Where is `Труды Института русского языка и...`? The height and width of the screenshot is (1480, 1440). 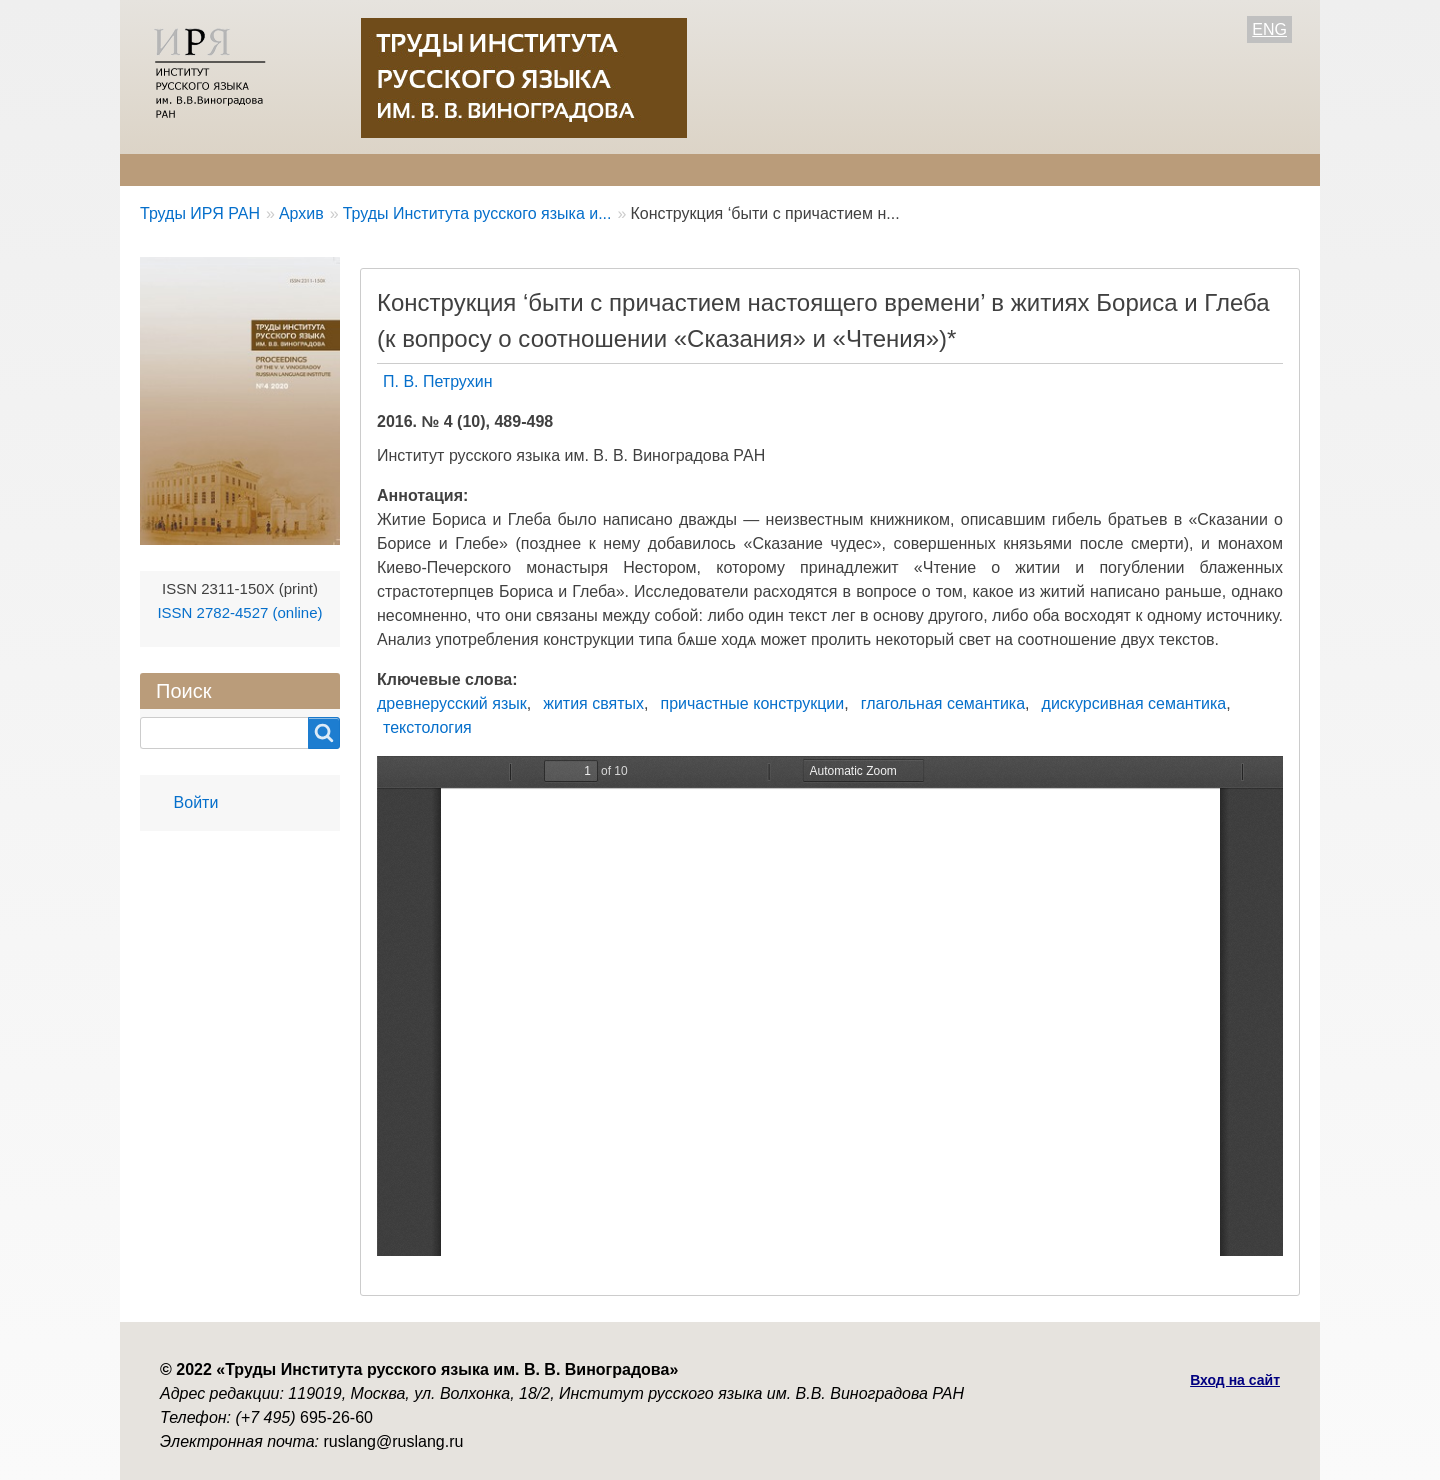 Труды Института русского языка и... is located at coordinates (477, 213).